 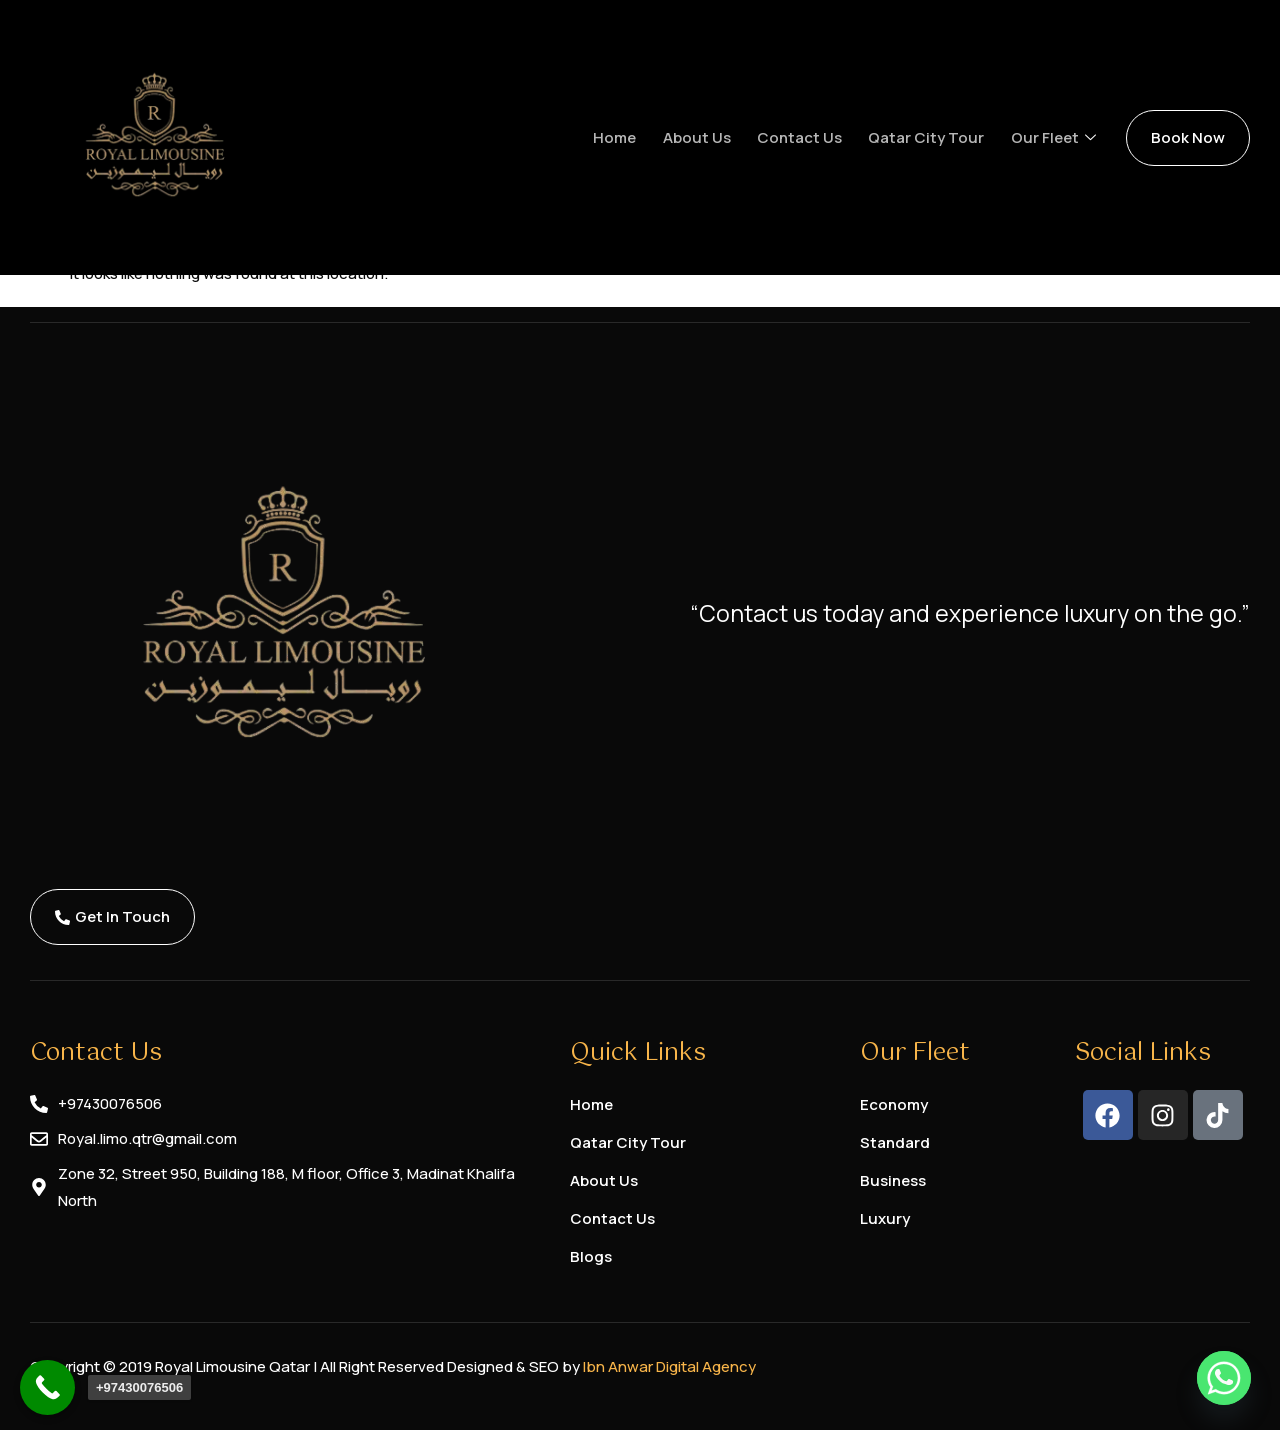 I want to click on Home, so click(x=624, y=137).